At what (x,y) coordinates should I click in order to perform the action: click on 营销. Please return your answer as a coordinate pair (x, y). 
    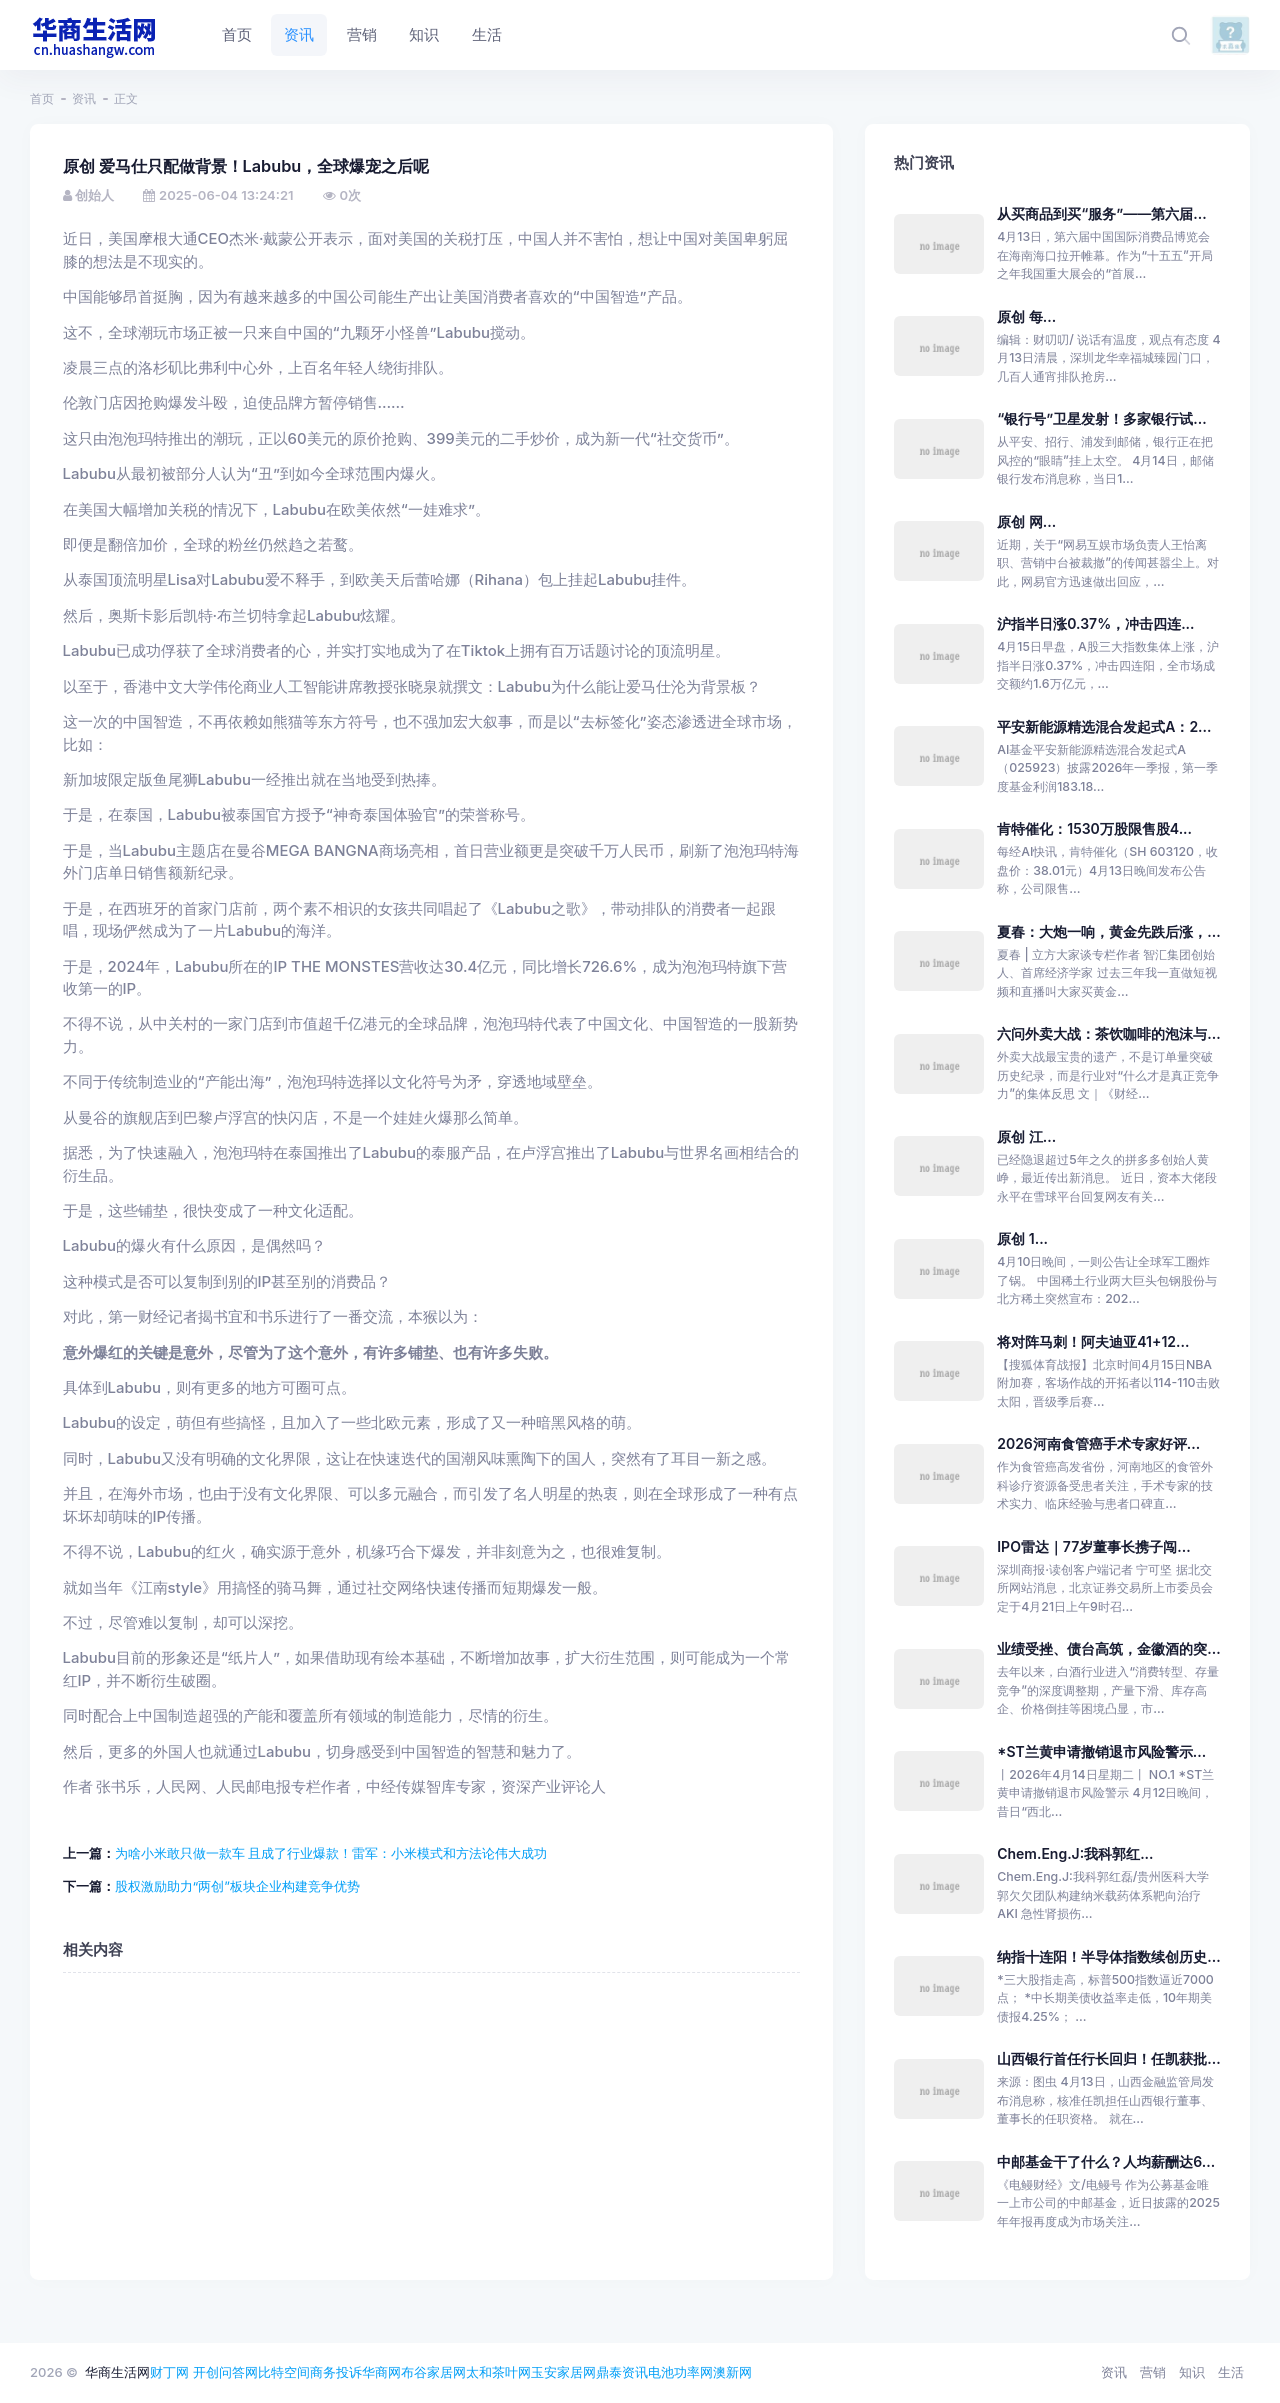
    Looking at the image, I should click on (1153, 2372).